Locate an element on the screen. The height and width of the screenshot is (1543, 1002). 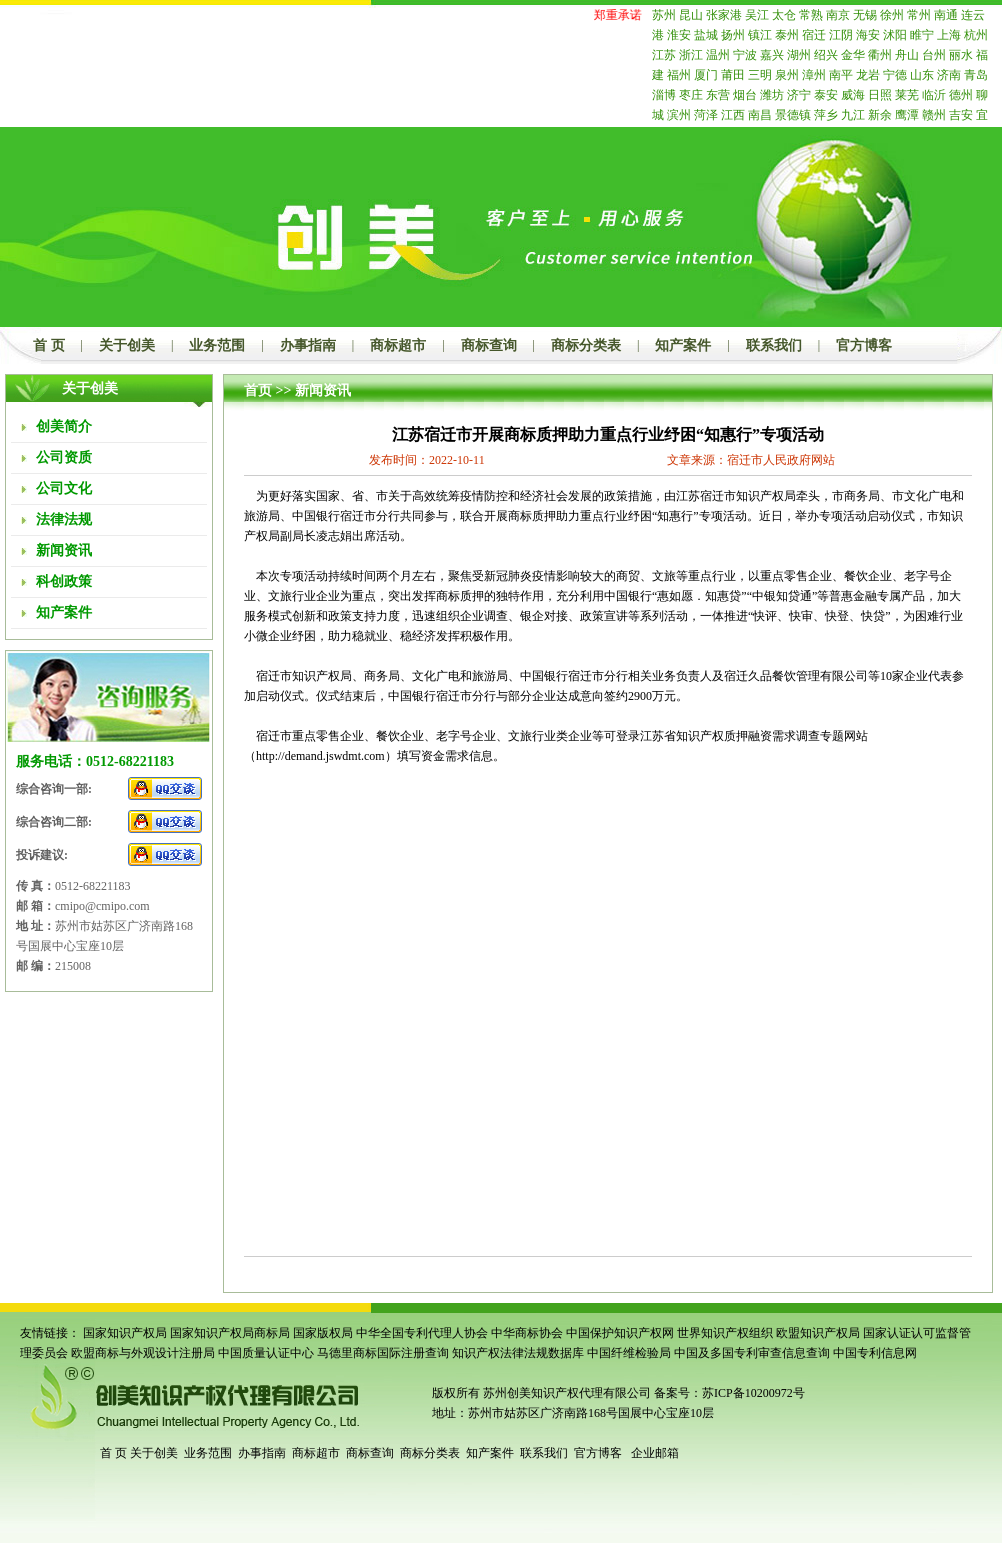
关于创美 is located at coordinates (127, 345).